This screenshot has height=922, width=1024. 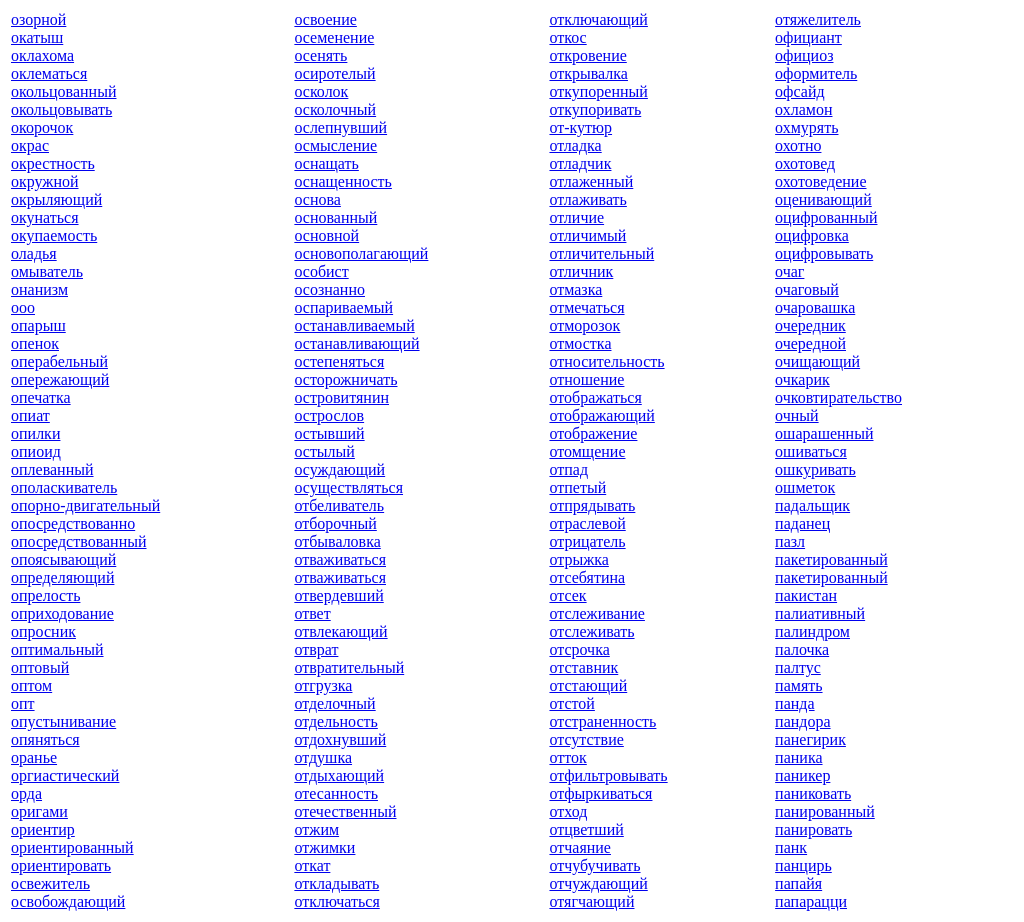 What do you see at coordinates (587, 523) in the screenshot?
I see `отраслевой` at bounding box center [587, 523].